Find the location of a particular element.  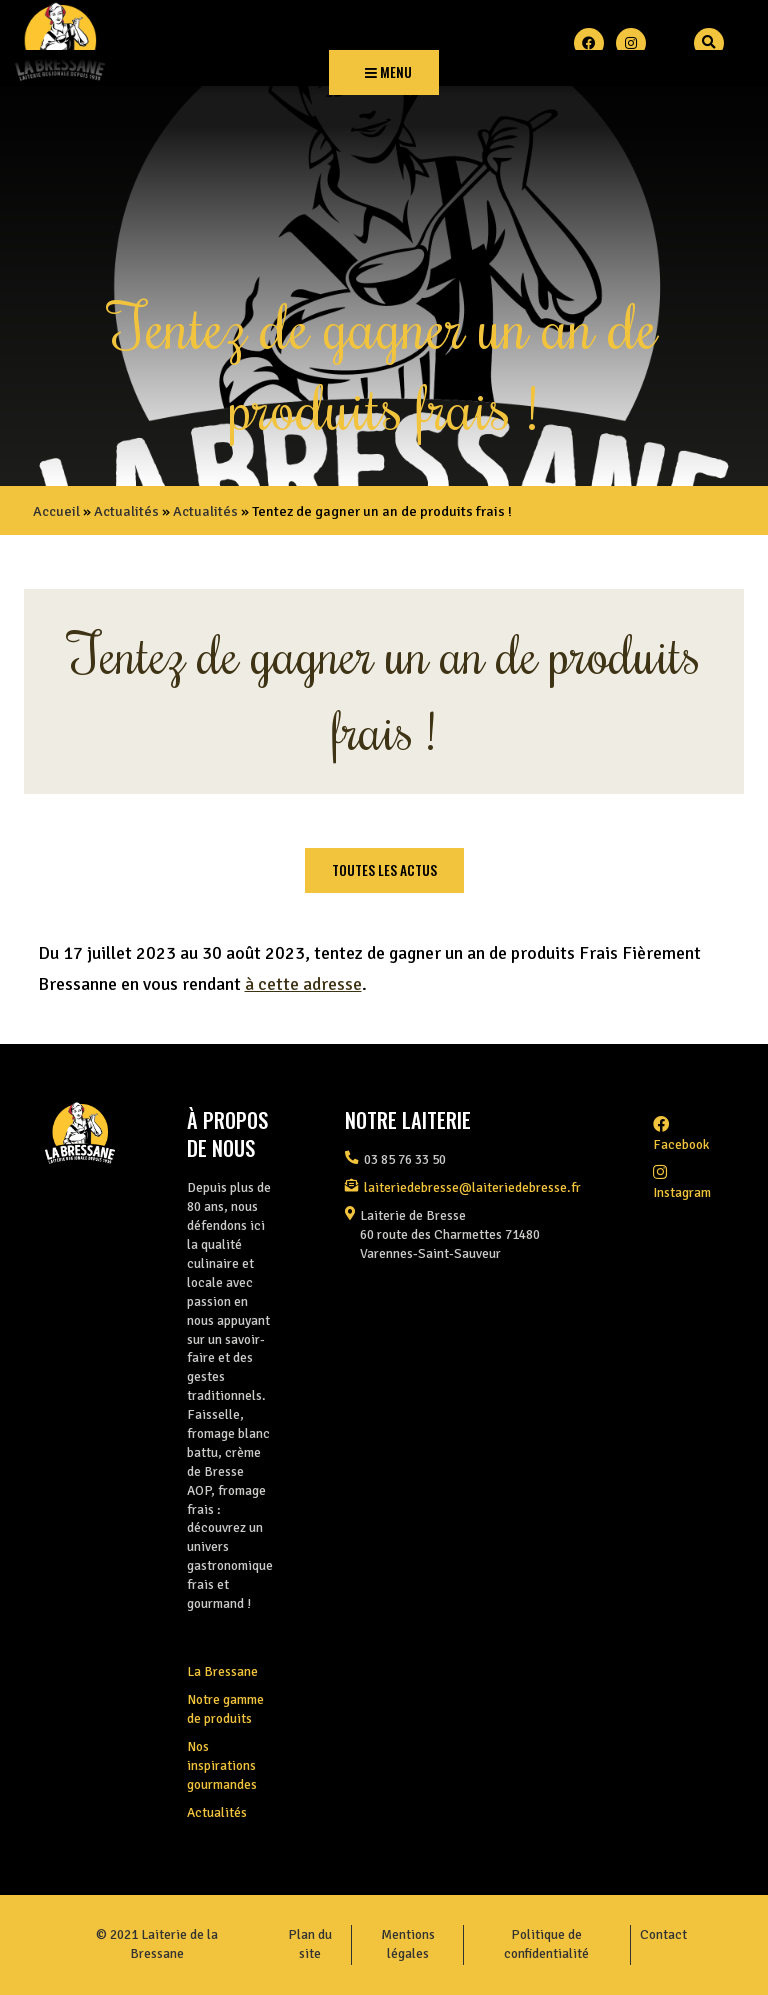

facebook [Facebook] is located at coordinates (681, 1135).